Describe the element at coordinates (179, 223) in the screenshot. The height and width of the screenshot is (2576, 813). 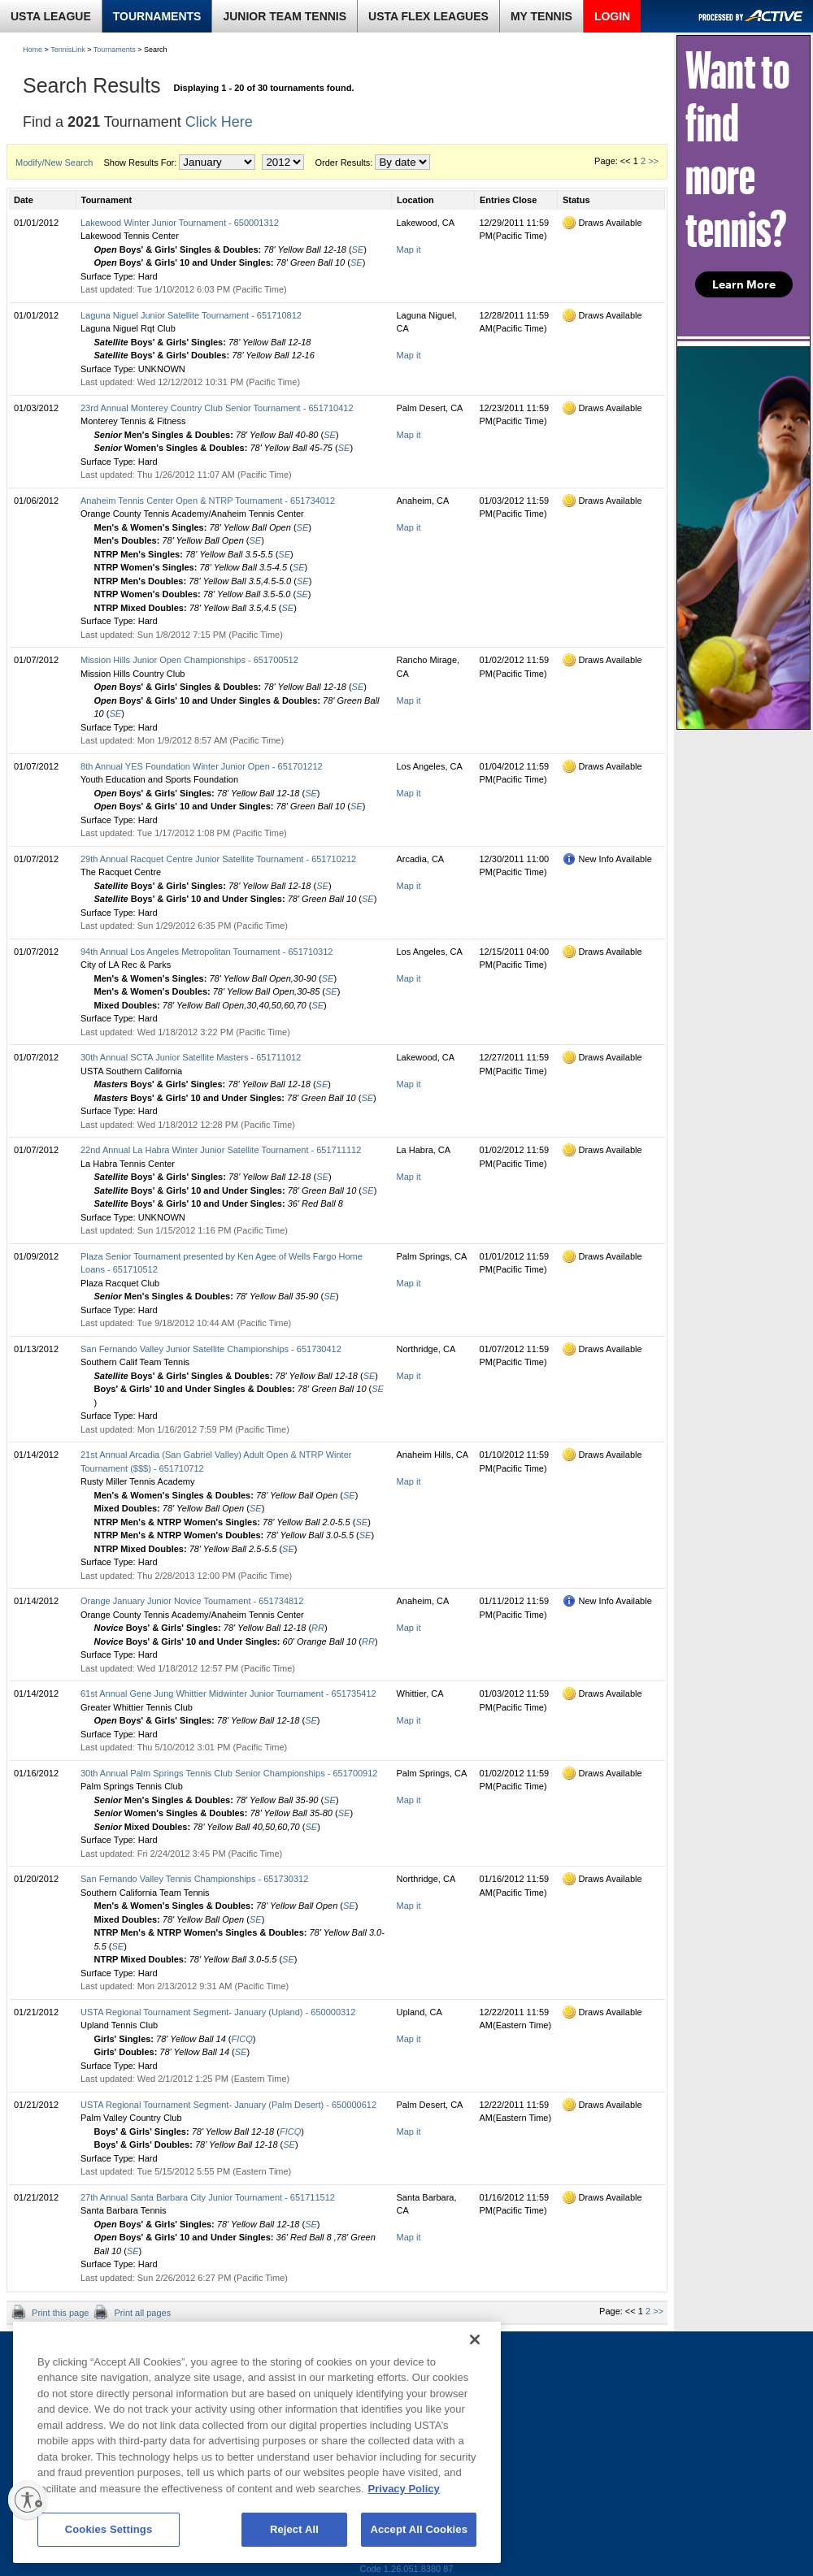
I see `Lakewood Winter Junior Tournament - 650001312` at that location.